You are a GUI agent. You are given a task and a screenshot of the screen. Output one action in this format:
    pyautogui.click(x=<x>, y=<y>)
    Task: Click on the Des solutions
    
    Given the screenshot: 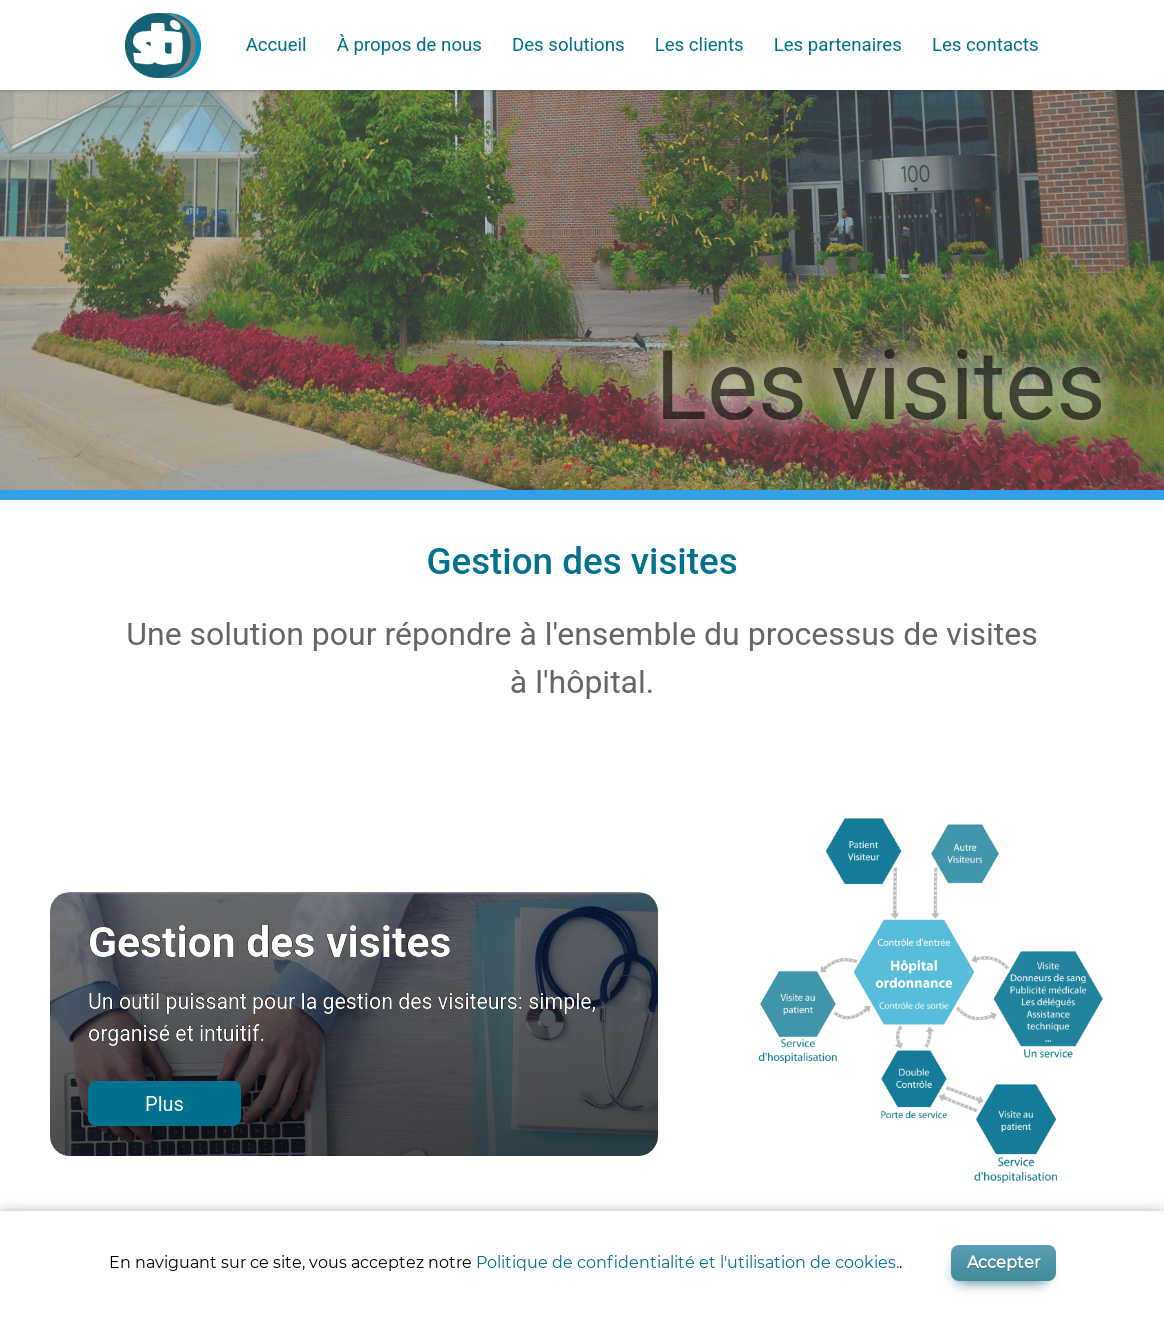 What is the action you would take?
    pyautogui.click(x=568, y=45)
    